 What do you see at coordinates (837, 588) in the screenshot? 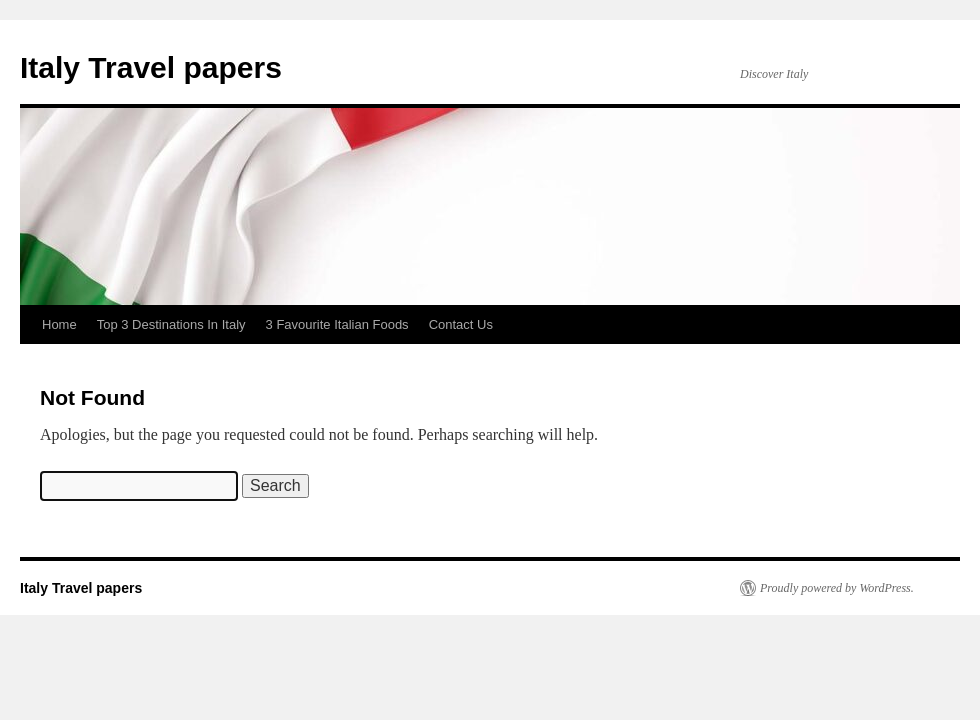
I see `Proudly powered by WordPress.` at bounding box center [837, 588].